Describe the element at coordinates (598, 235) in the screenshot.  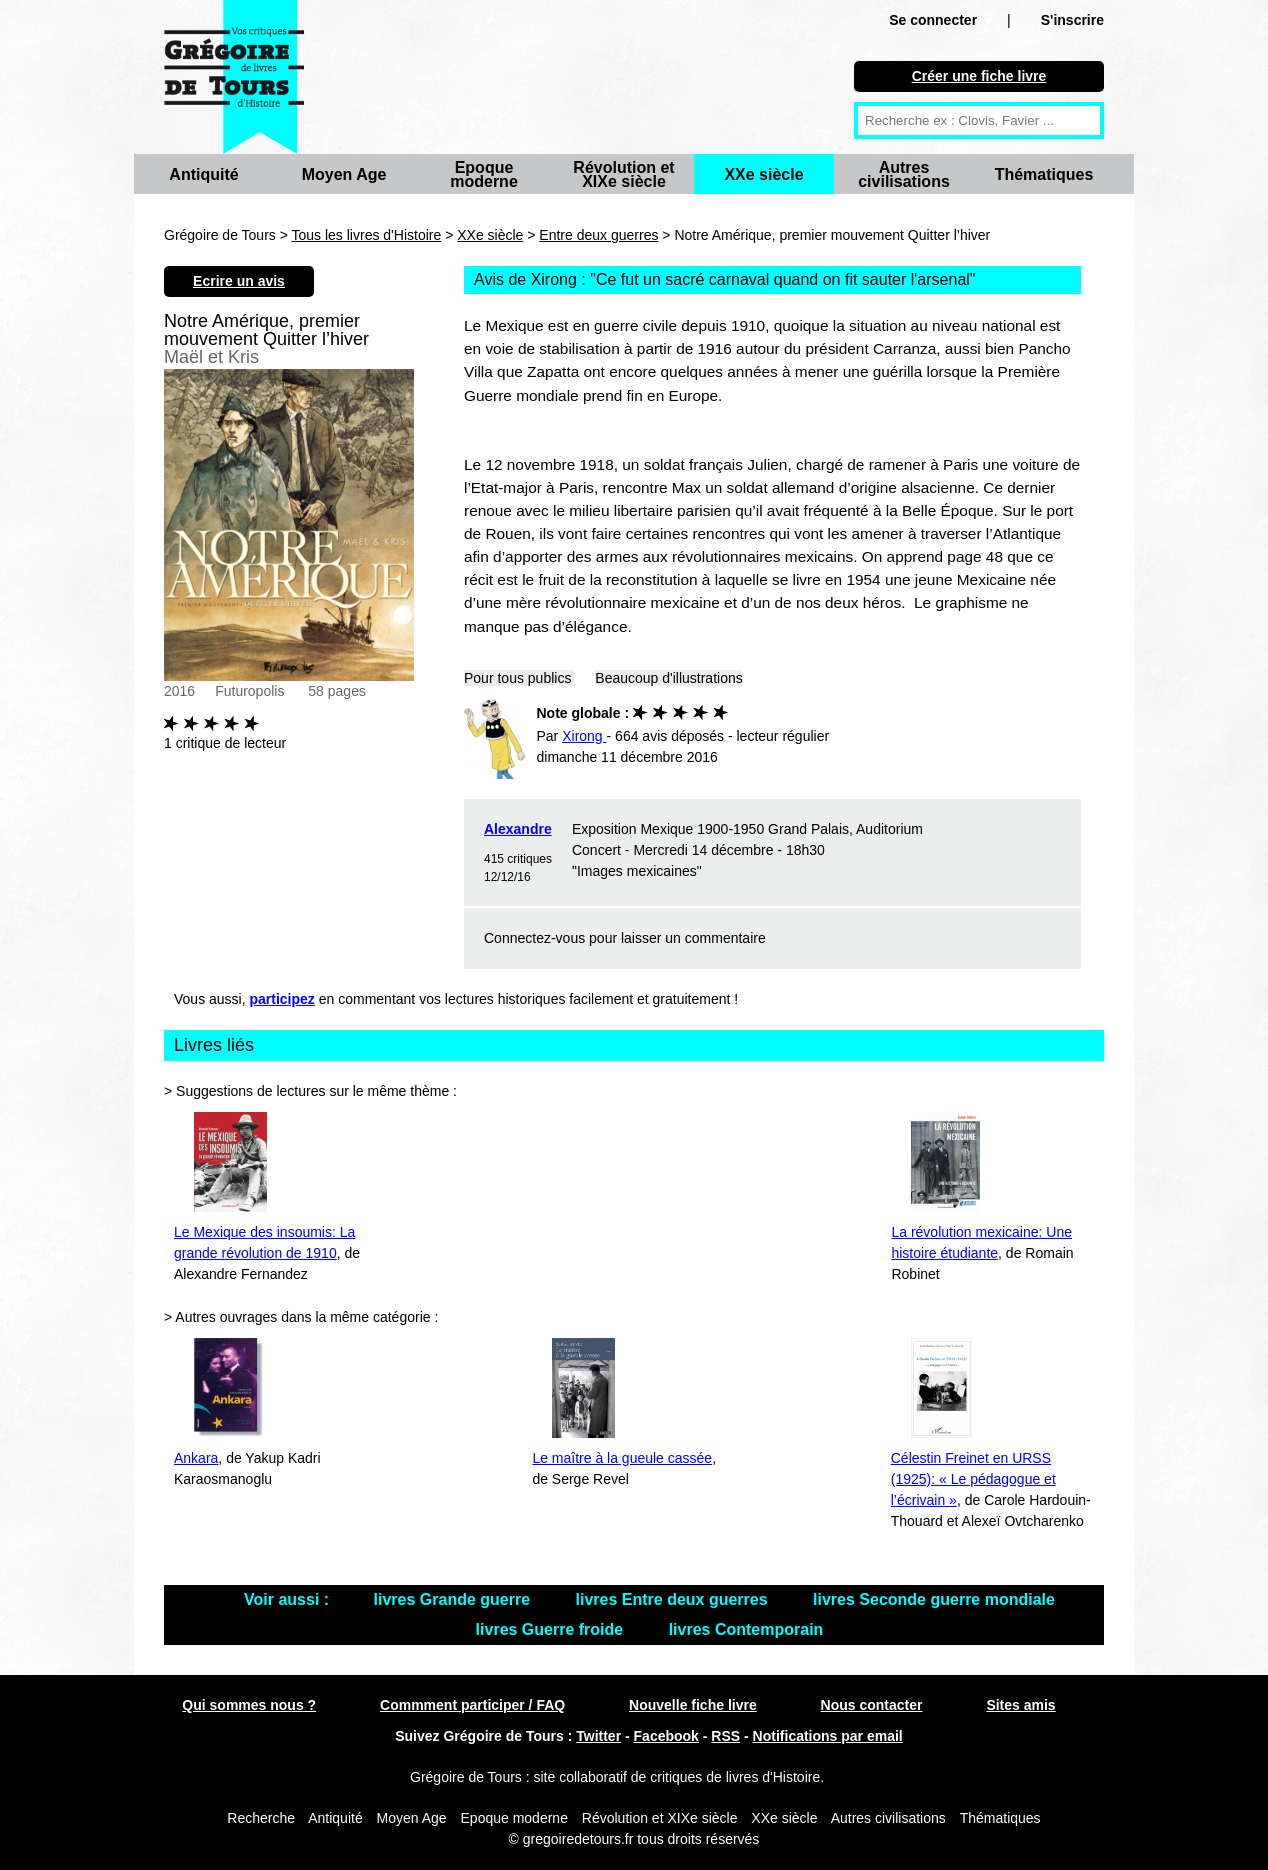
I see `Entre deux guerres` at that location.